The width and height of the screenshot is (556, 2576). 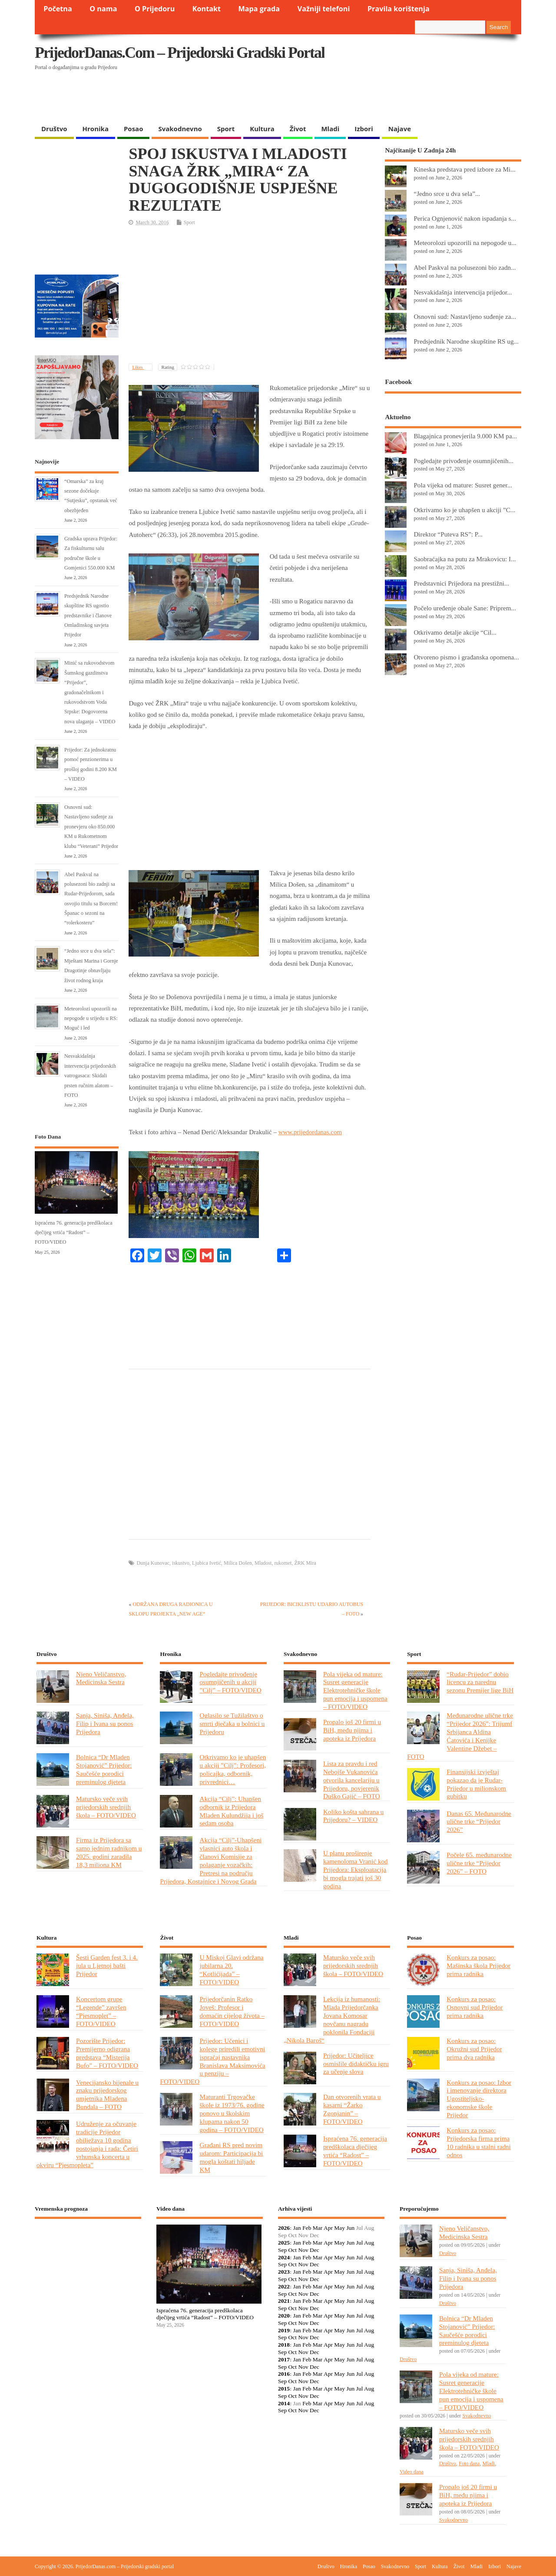 I want to click on Meteorolozi upozorili na nepogode u..., so click(x=465, y=242).